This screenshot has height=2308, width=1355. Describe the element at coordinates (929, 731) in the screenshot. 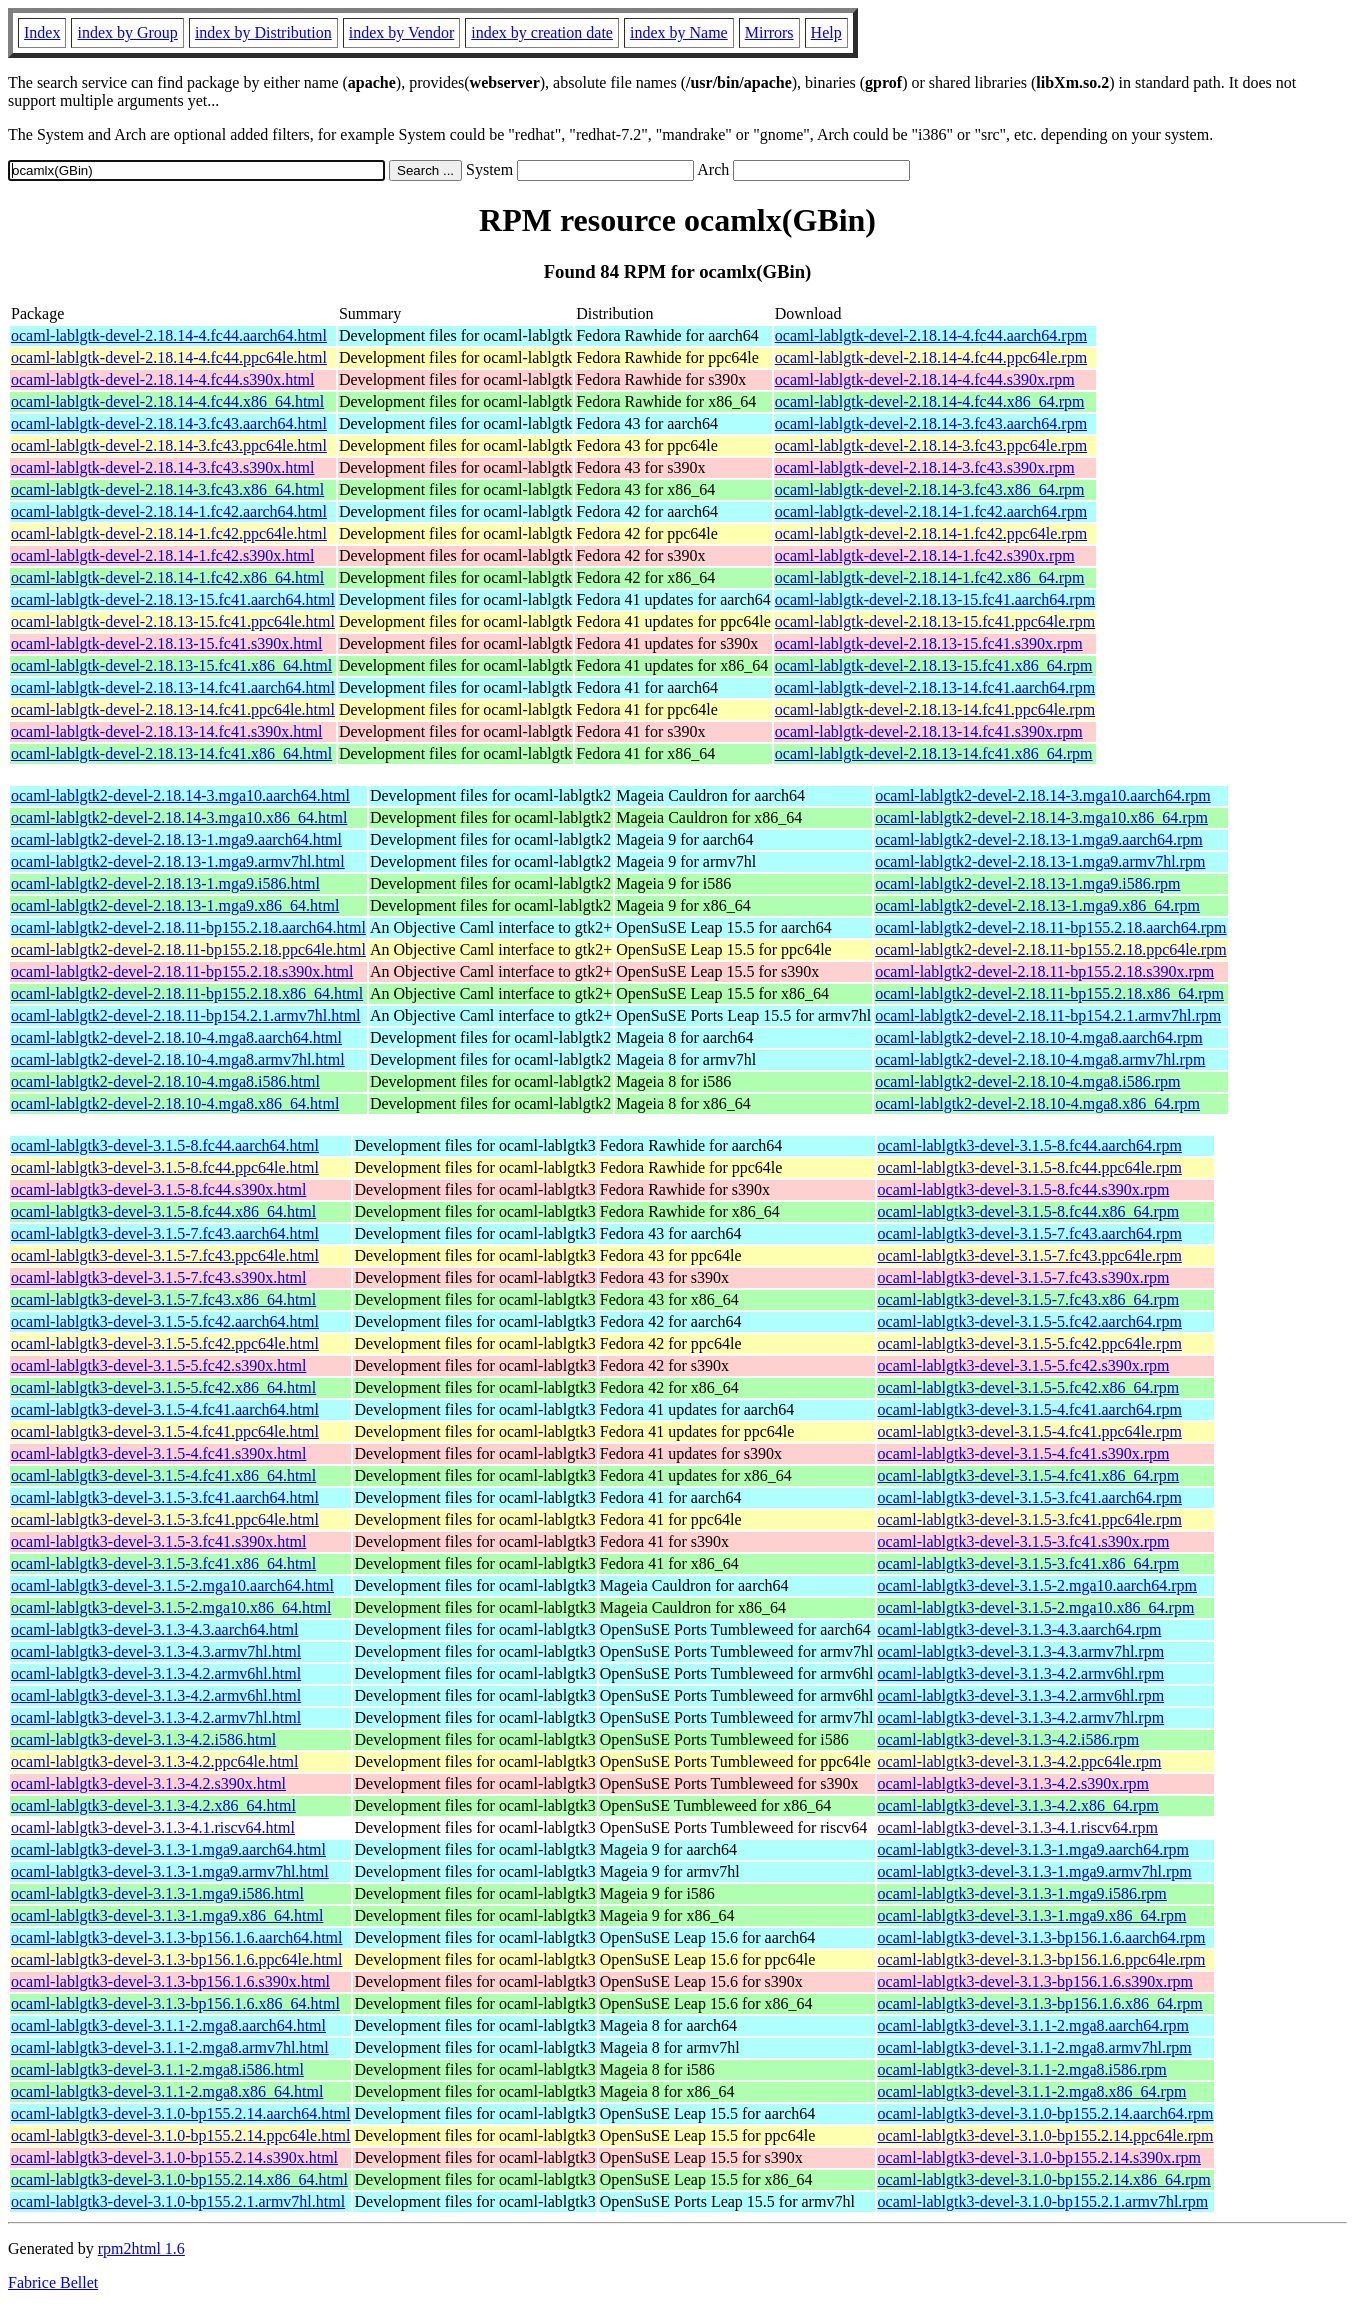

I see `ocaml-lablgtk-devel-2.18.13-14.fc41.s390x.rpm` at that location.